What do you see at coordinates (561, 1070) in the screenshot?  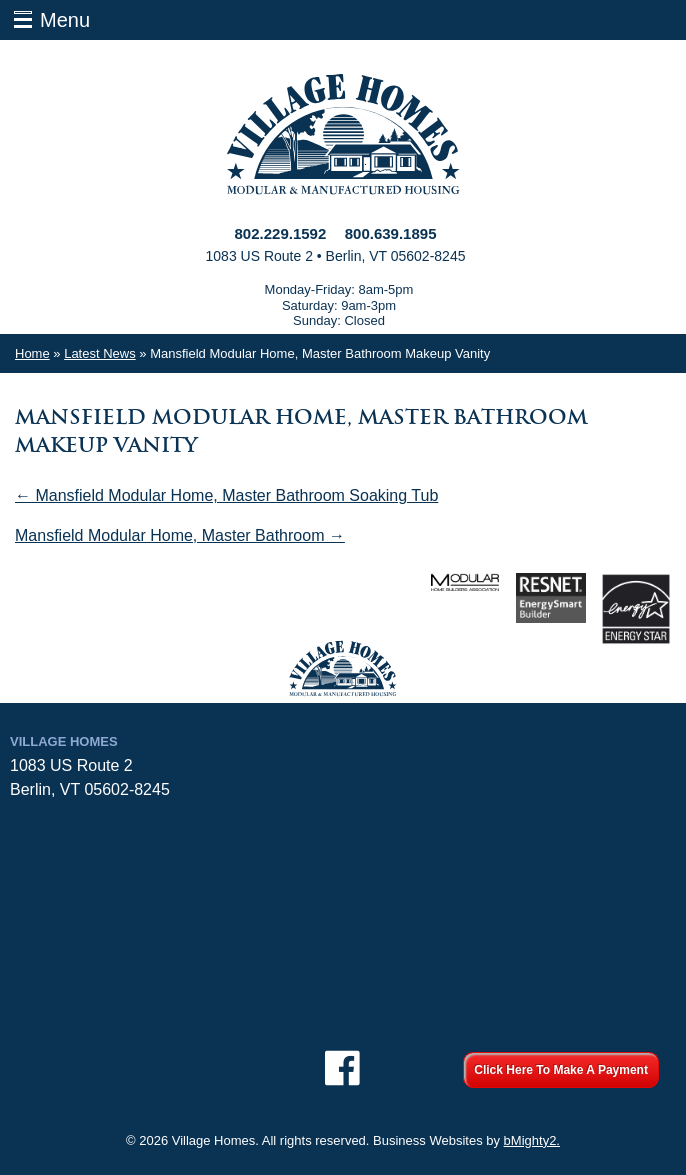 I see `Click Here To Make A Payment` at bounding box center [561, 1070].